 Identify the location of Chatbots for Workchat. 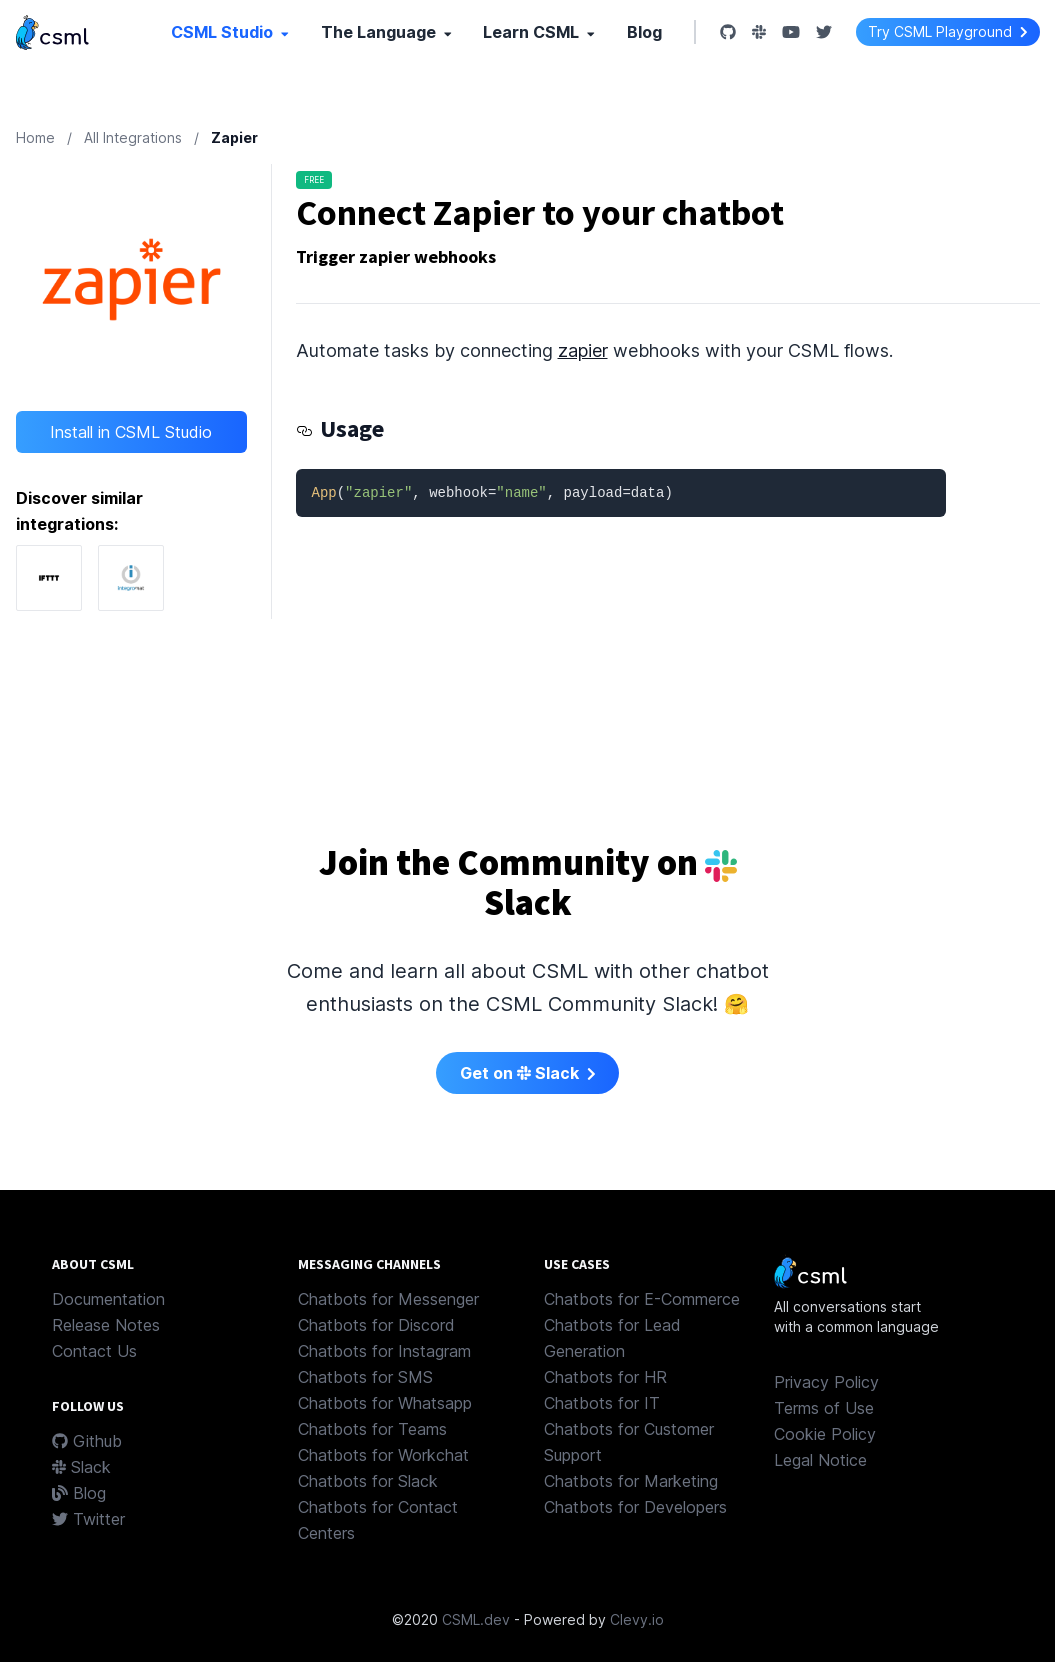
(383, 1455).